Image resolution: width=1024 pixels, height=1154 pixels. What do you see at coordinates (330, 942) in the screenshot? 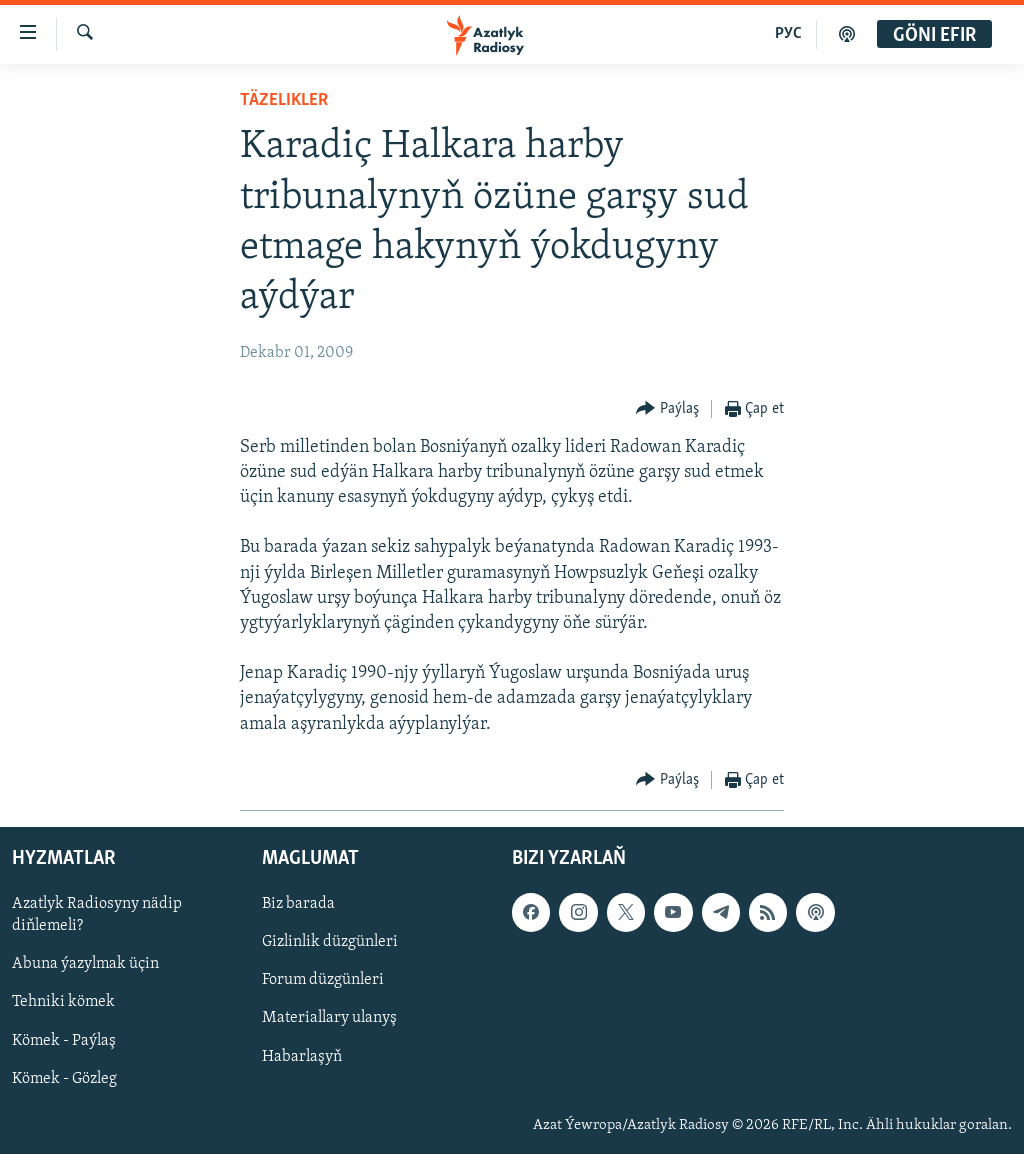
I see `Gizlinlik düzgünleri` at bounding box center [330, 942].